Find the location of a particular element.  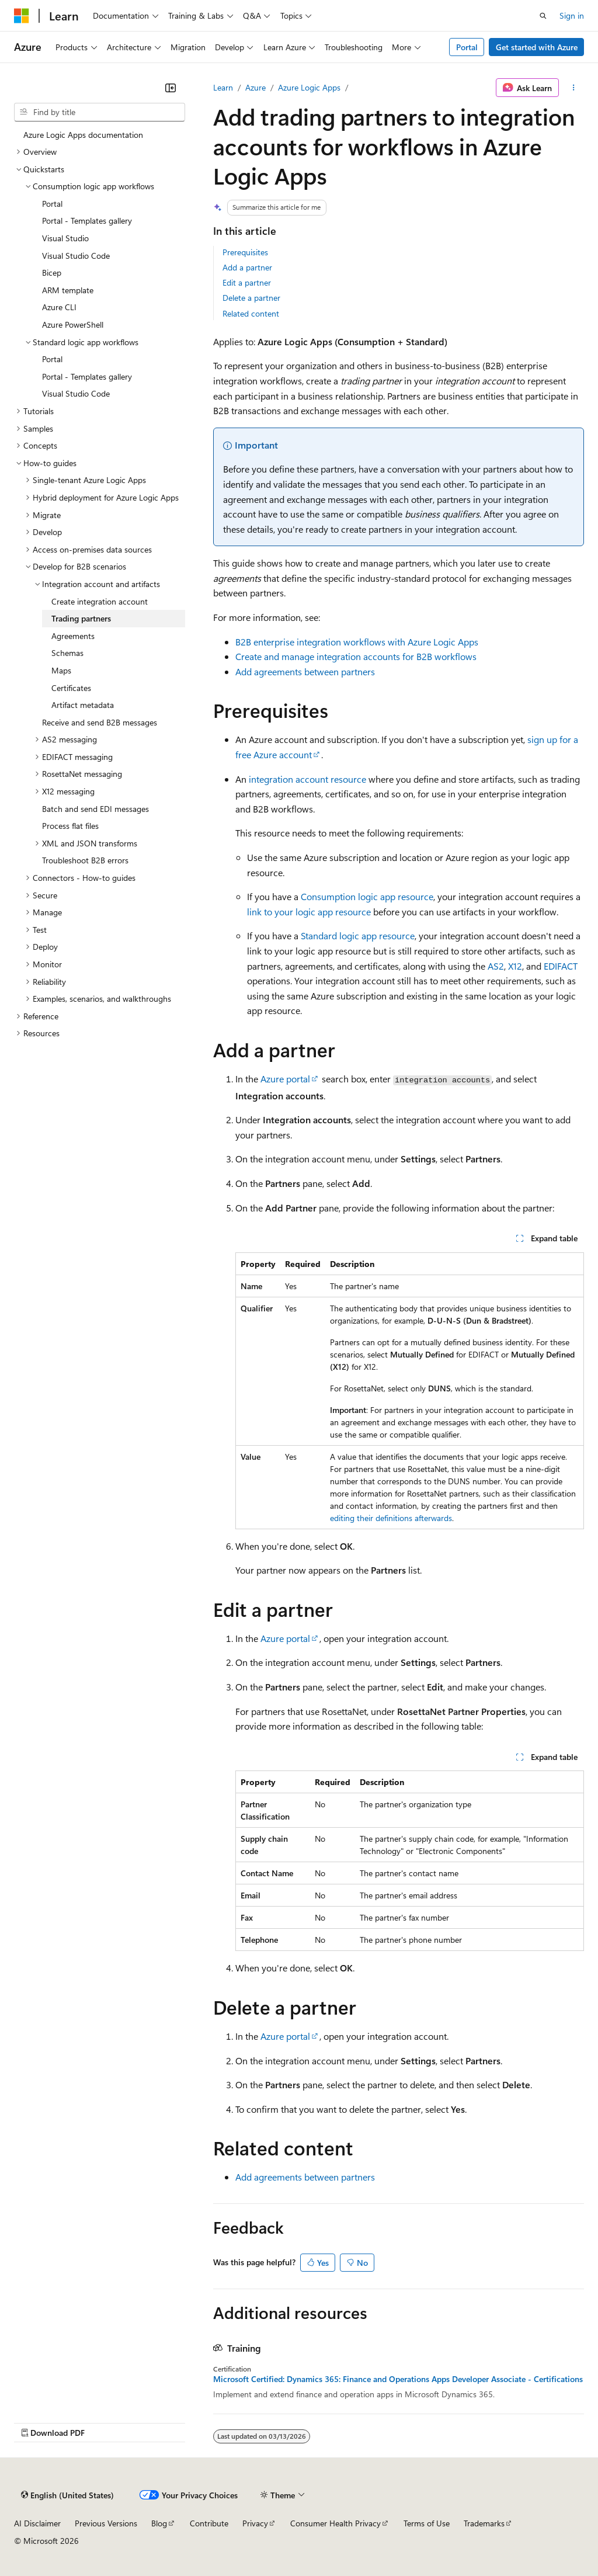

Learn is located at coordinates (223, 87).